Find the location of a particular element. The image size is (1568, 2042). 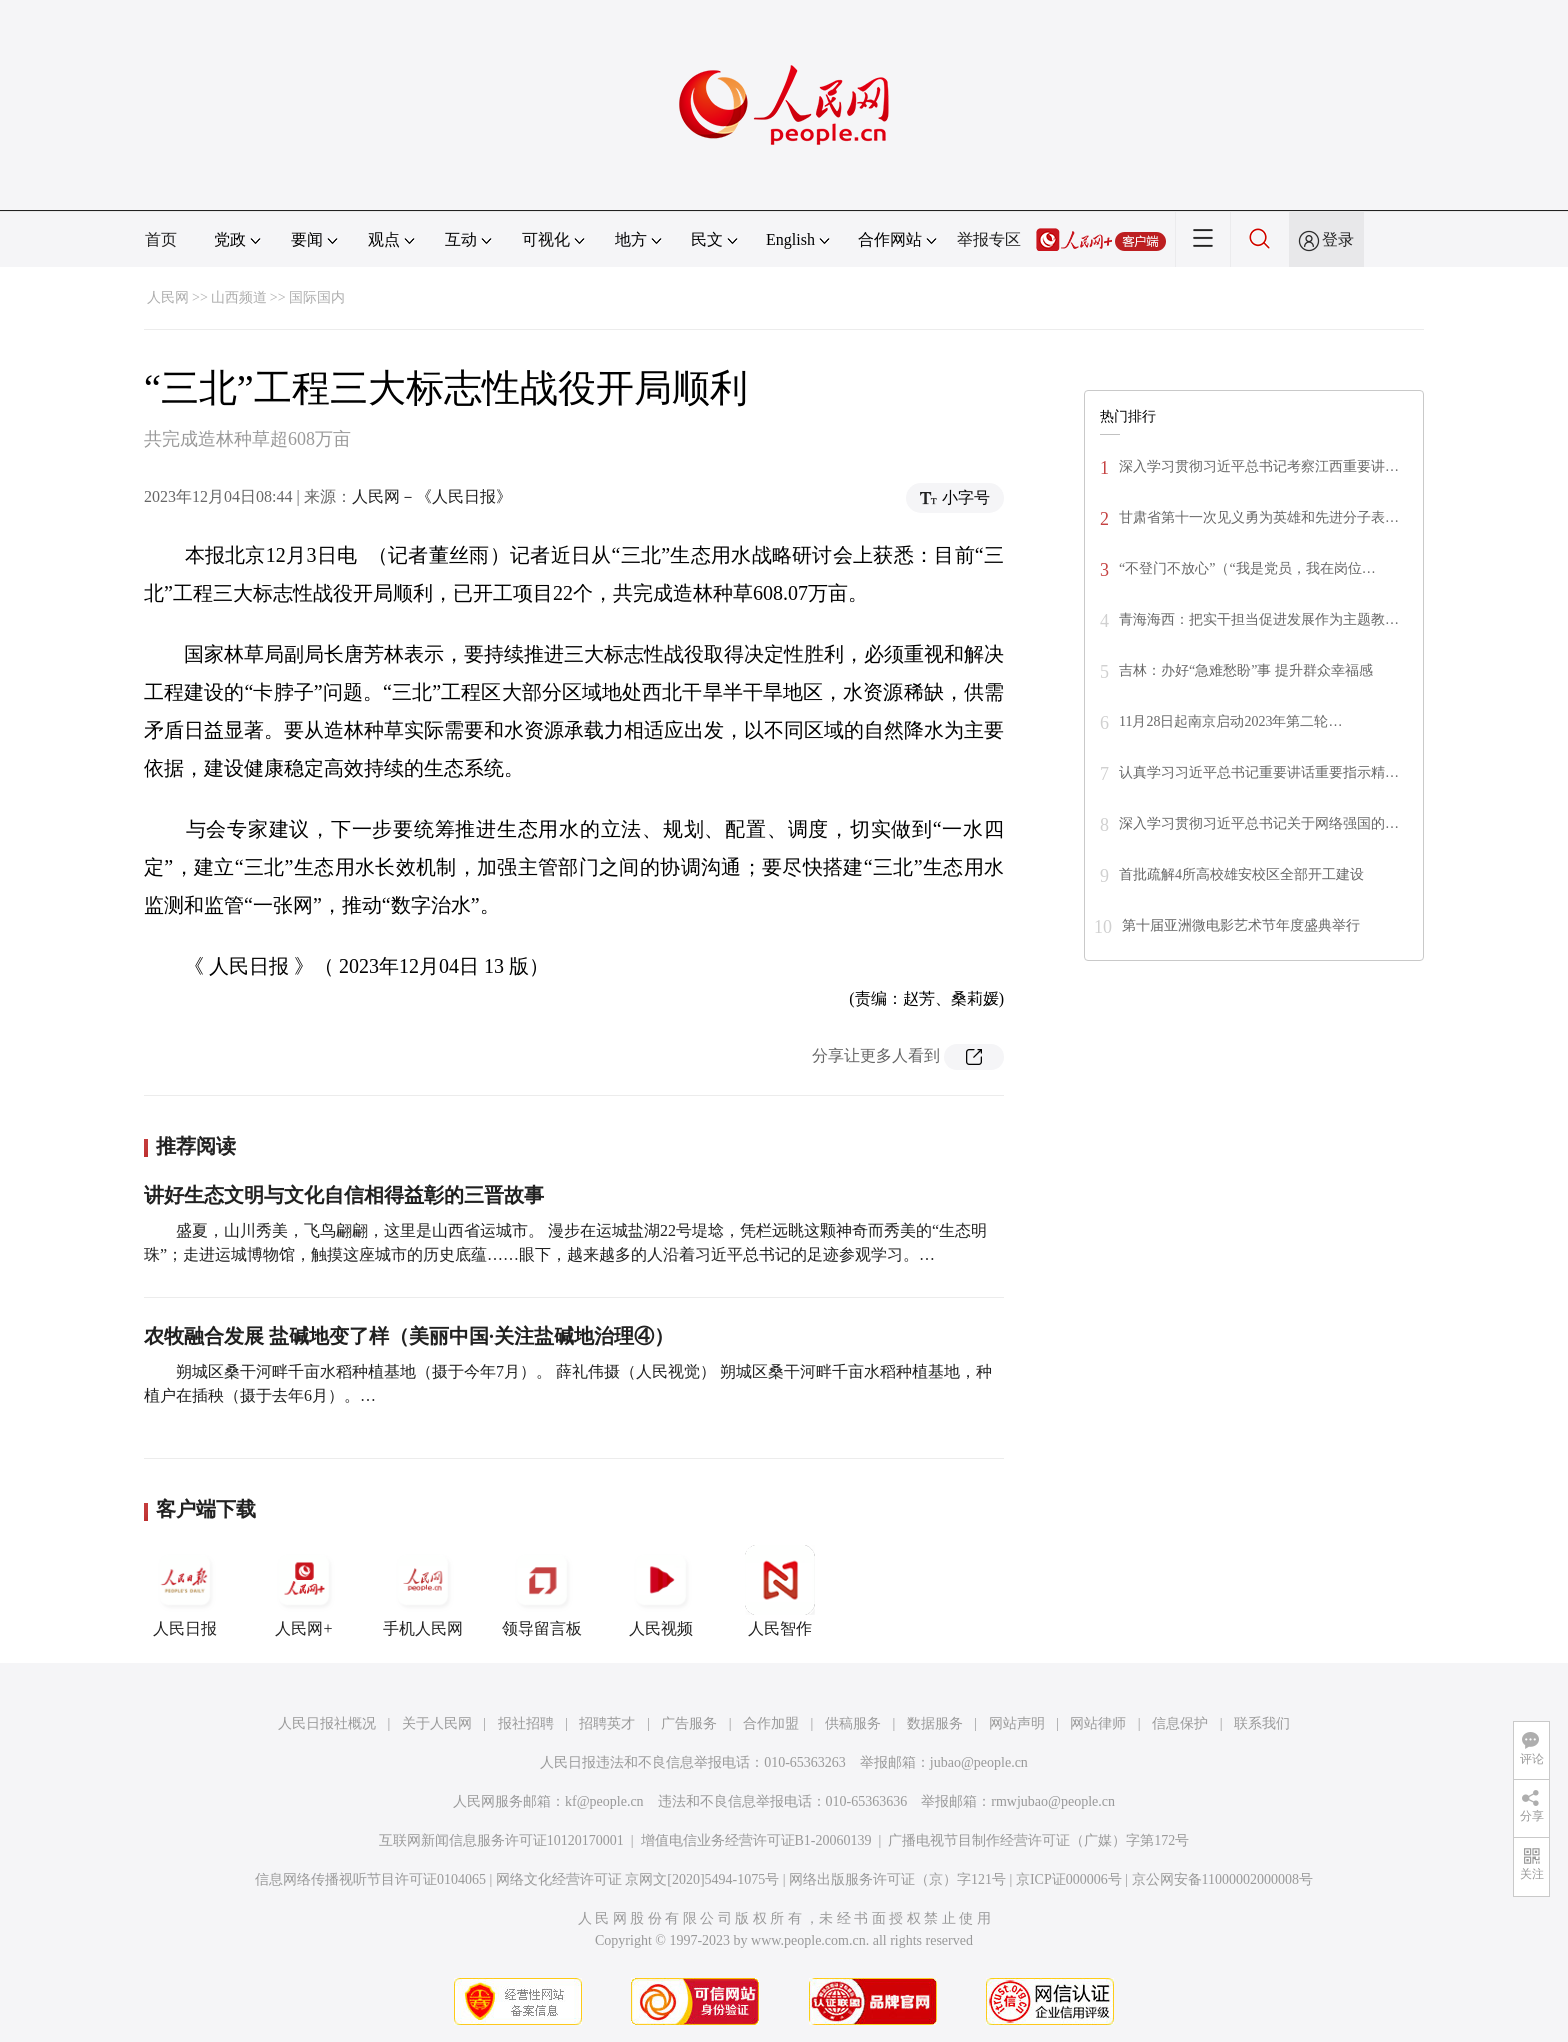

网站声明 is located at coordinates (1017, 1723).